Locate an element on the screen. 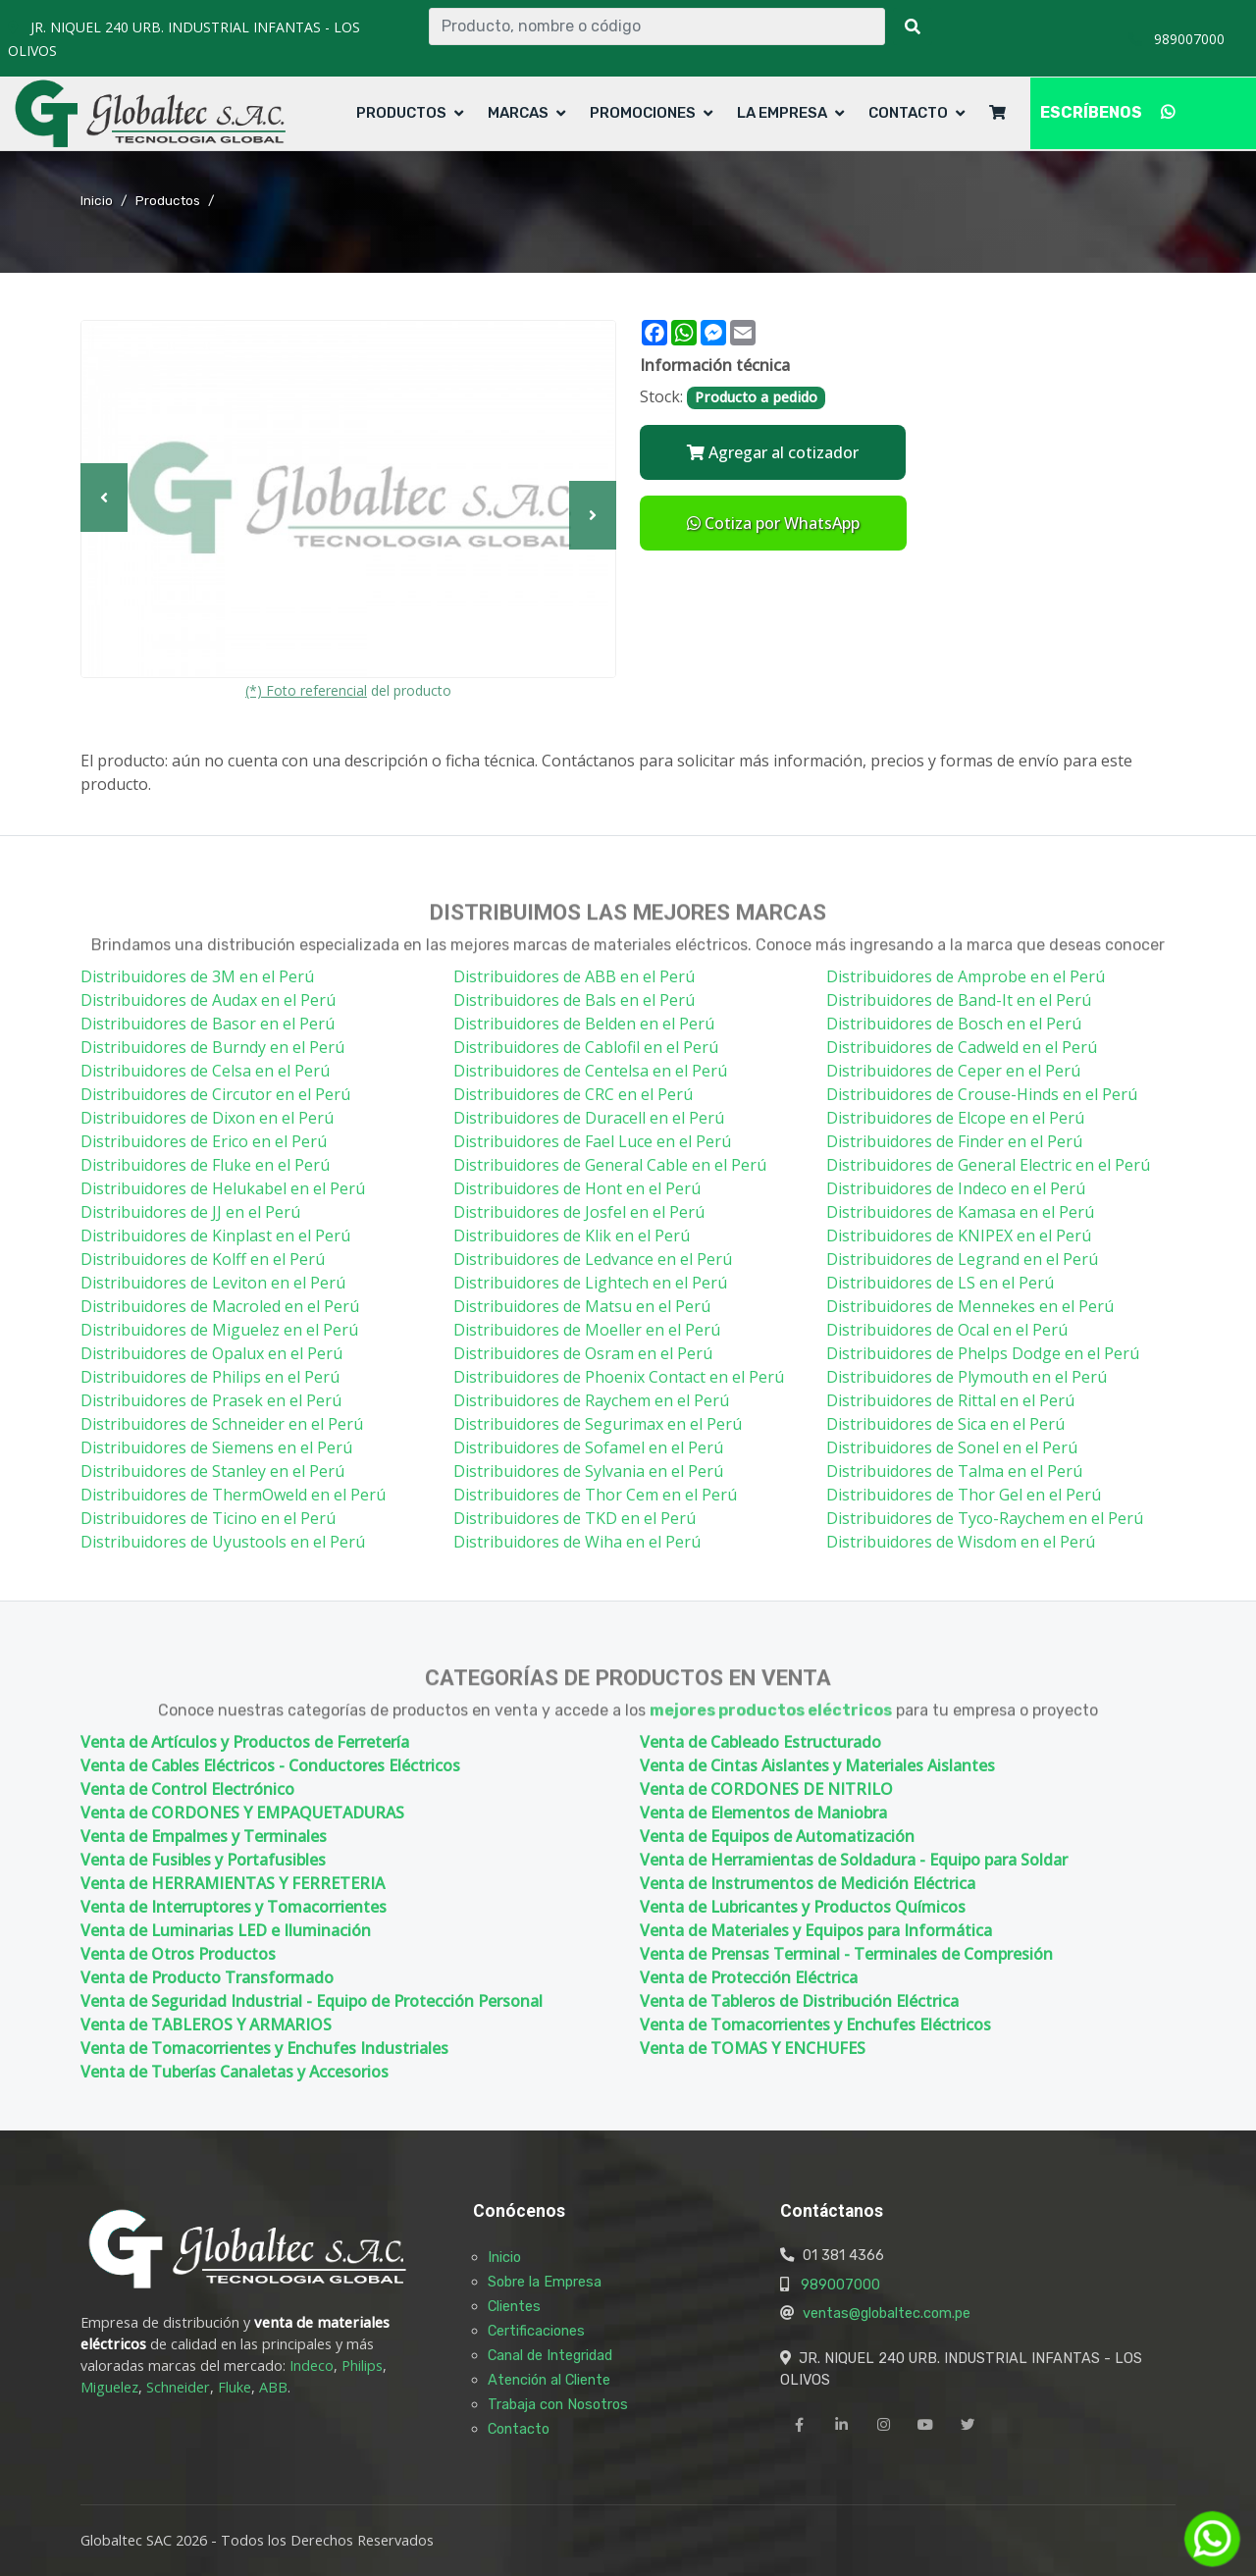 The width and height of the screenshot is (1256, 2576). Trabaja con Nosotros is located at coordinates (558, 2404).